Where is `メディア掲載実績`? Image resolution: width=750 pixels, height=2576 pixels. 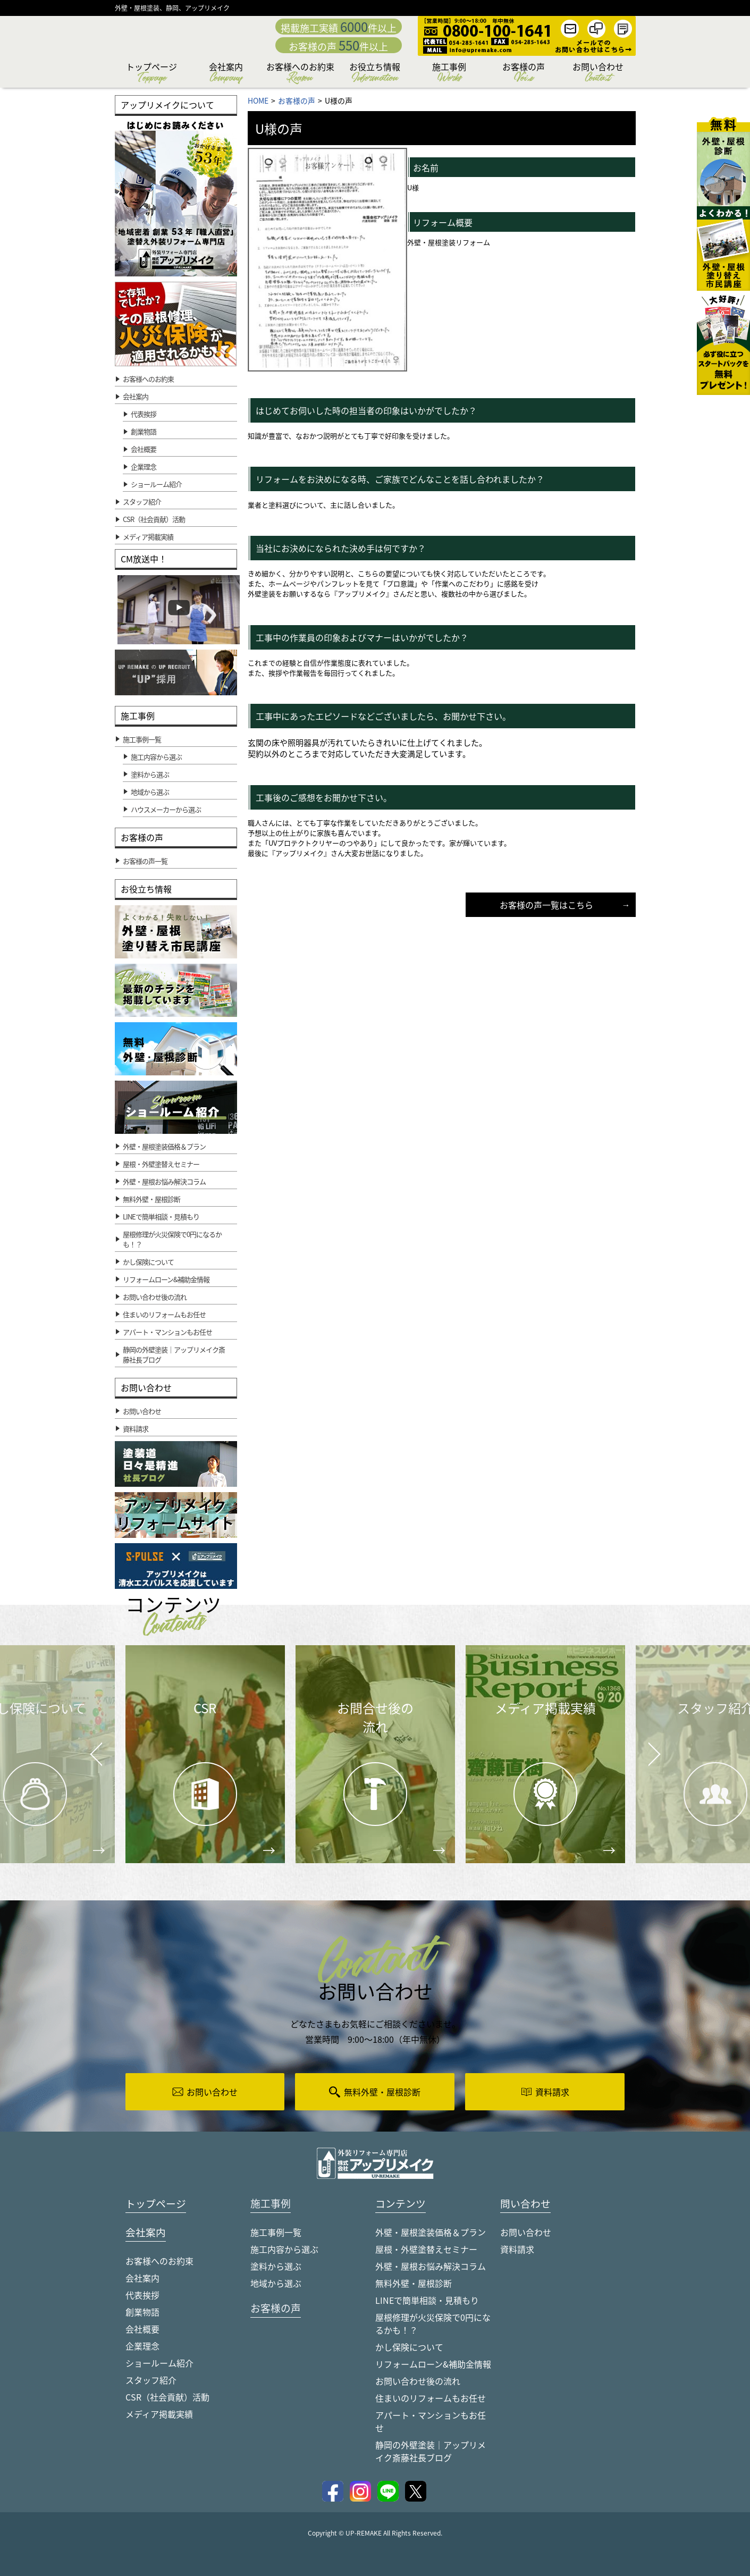 メディア掲載実績 is located at coordinates (159, 2415).